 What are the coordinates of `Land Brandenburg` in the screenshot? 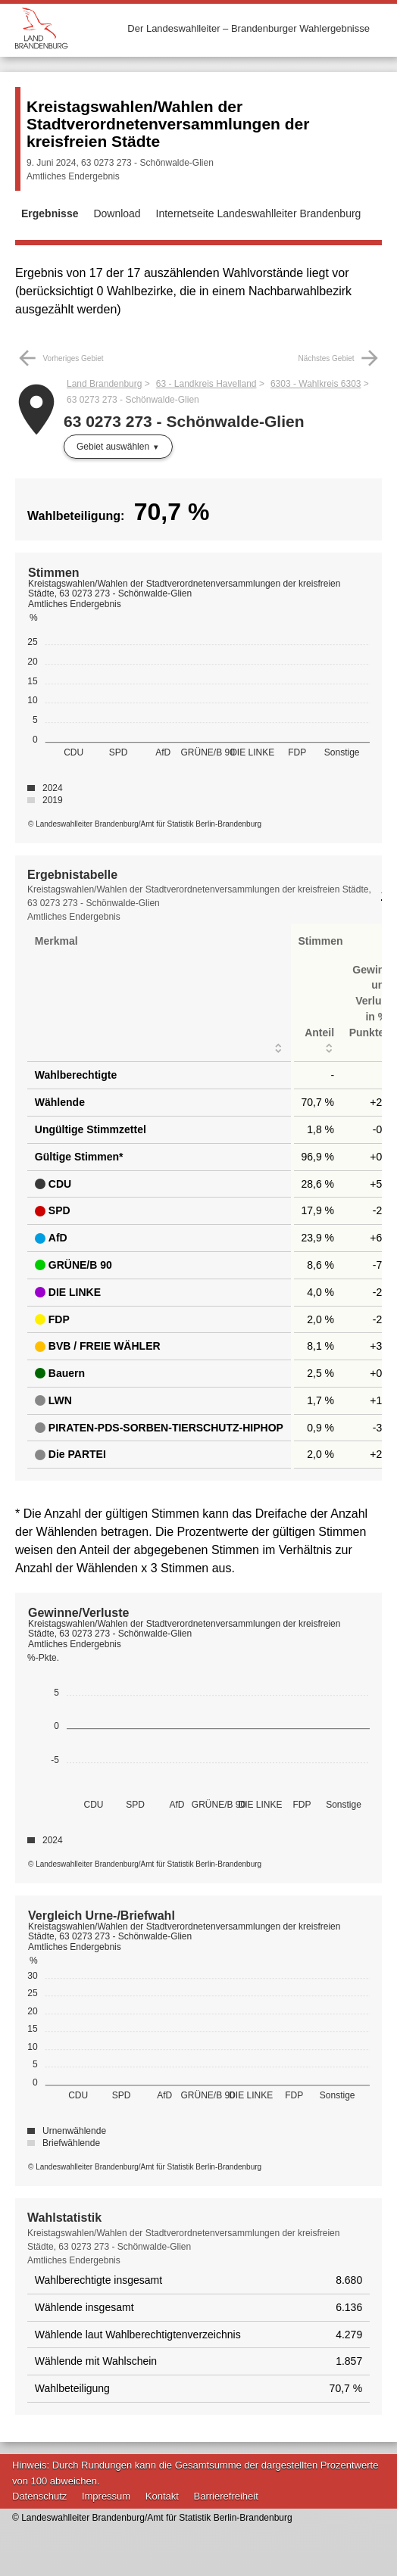 It's located at (104, 383).